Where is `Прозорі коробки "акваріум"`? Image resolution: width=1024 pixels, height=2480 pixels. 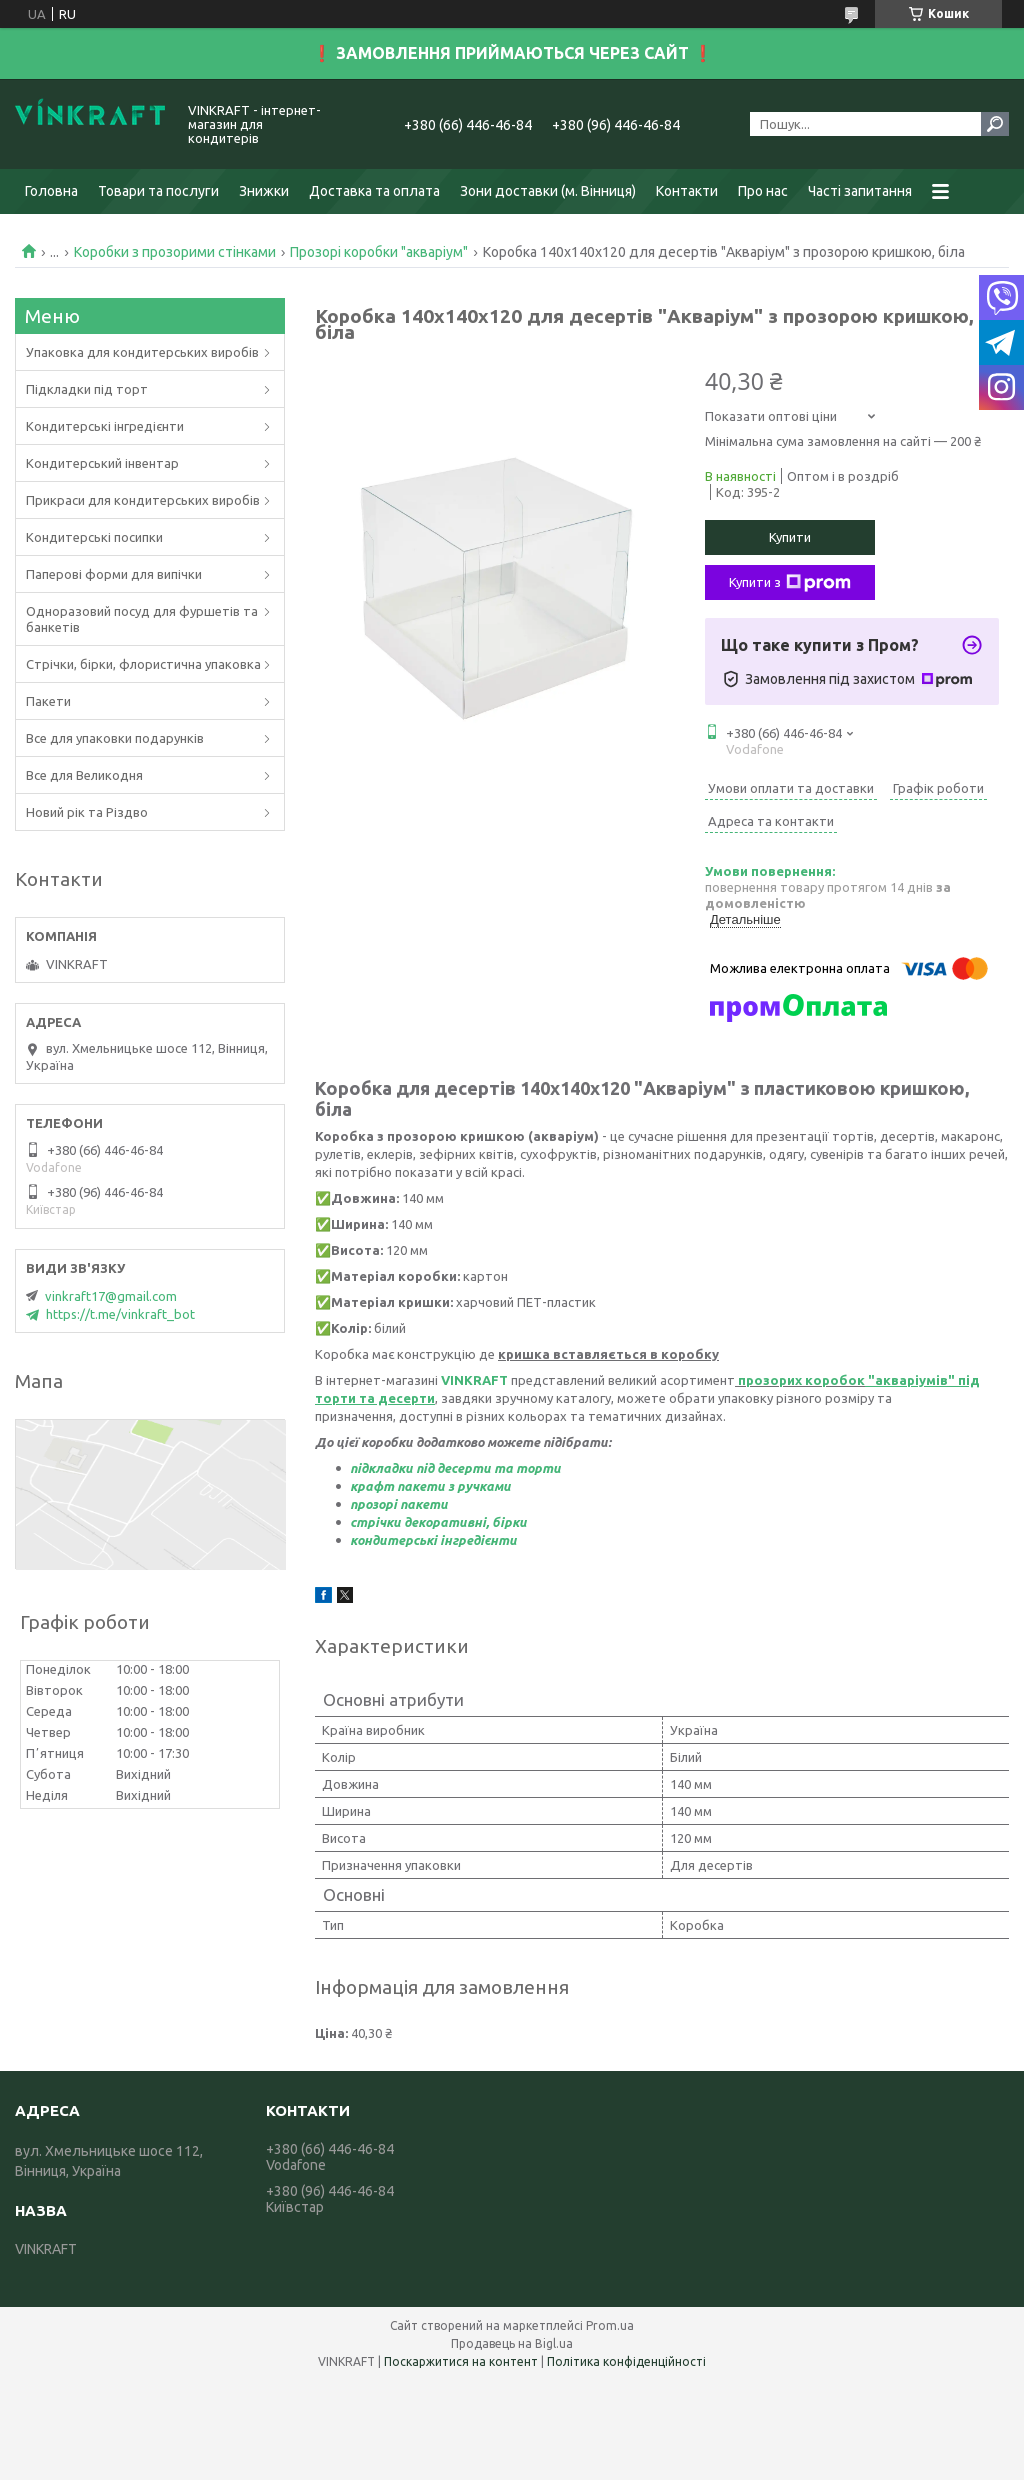
Прозорі коробки "акваріум" is located at coordinates (379, 252).